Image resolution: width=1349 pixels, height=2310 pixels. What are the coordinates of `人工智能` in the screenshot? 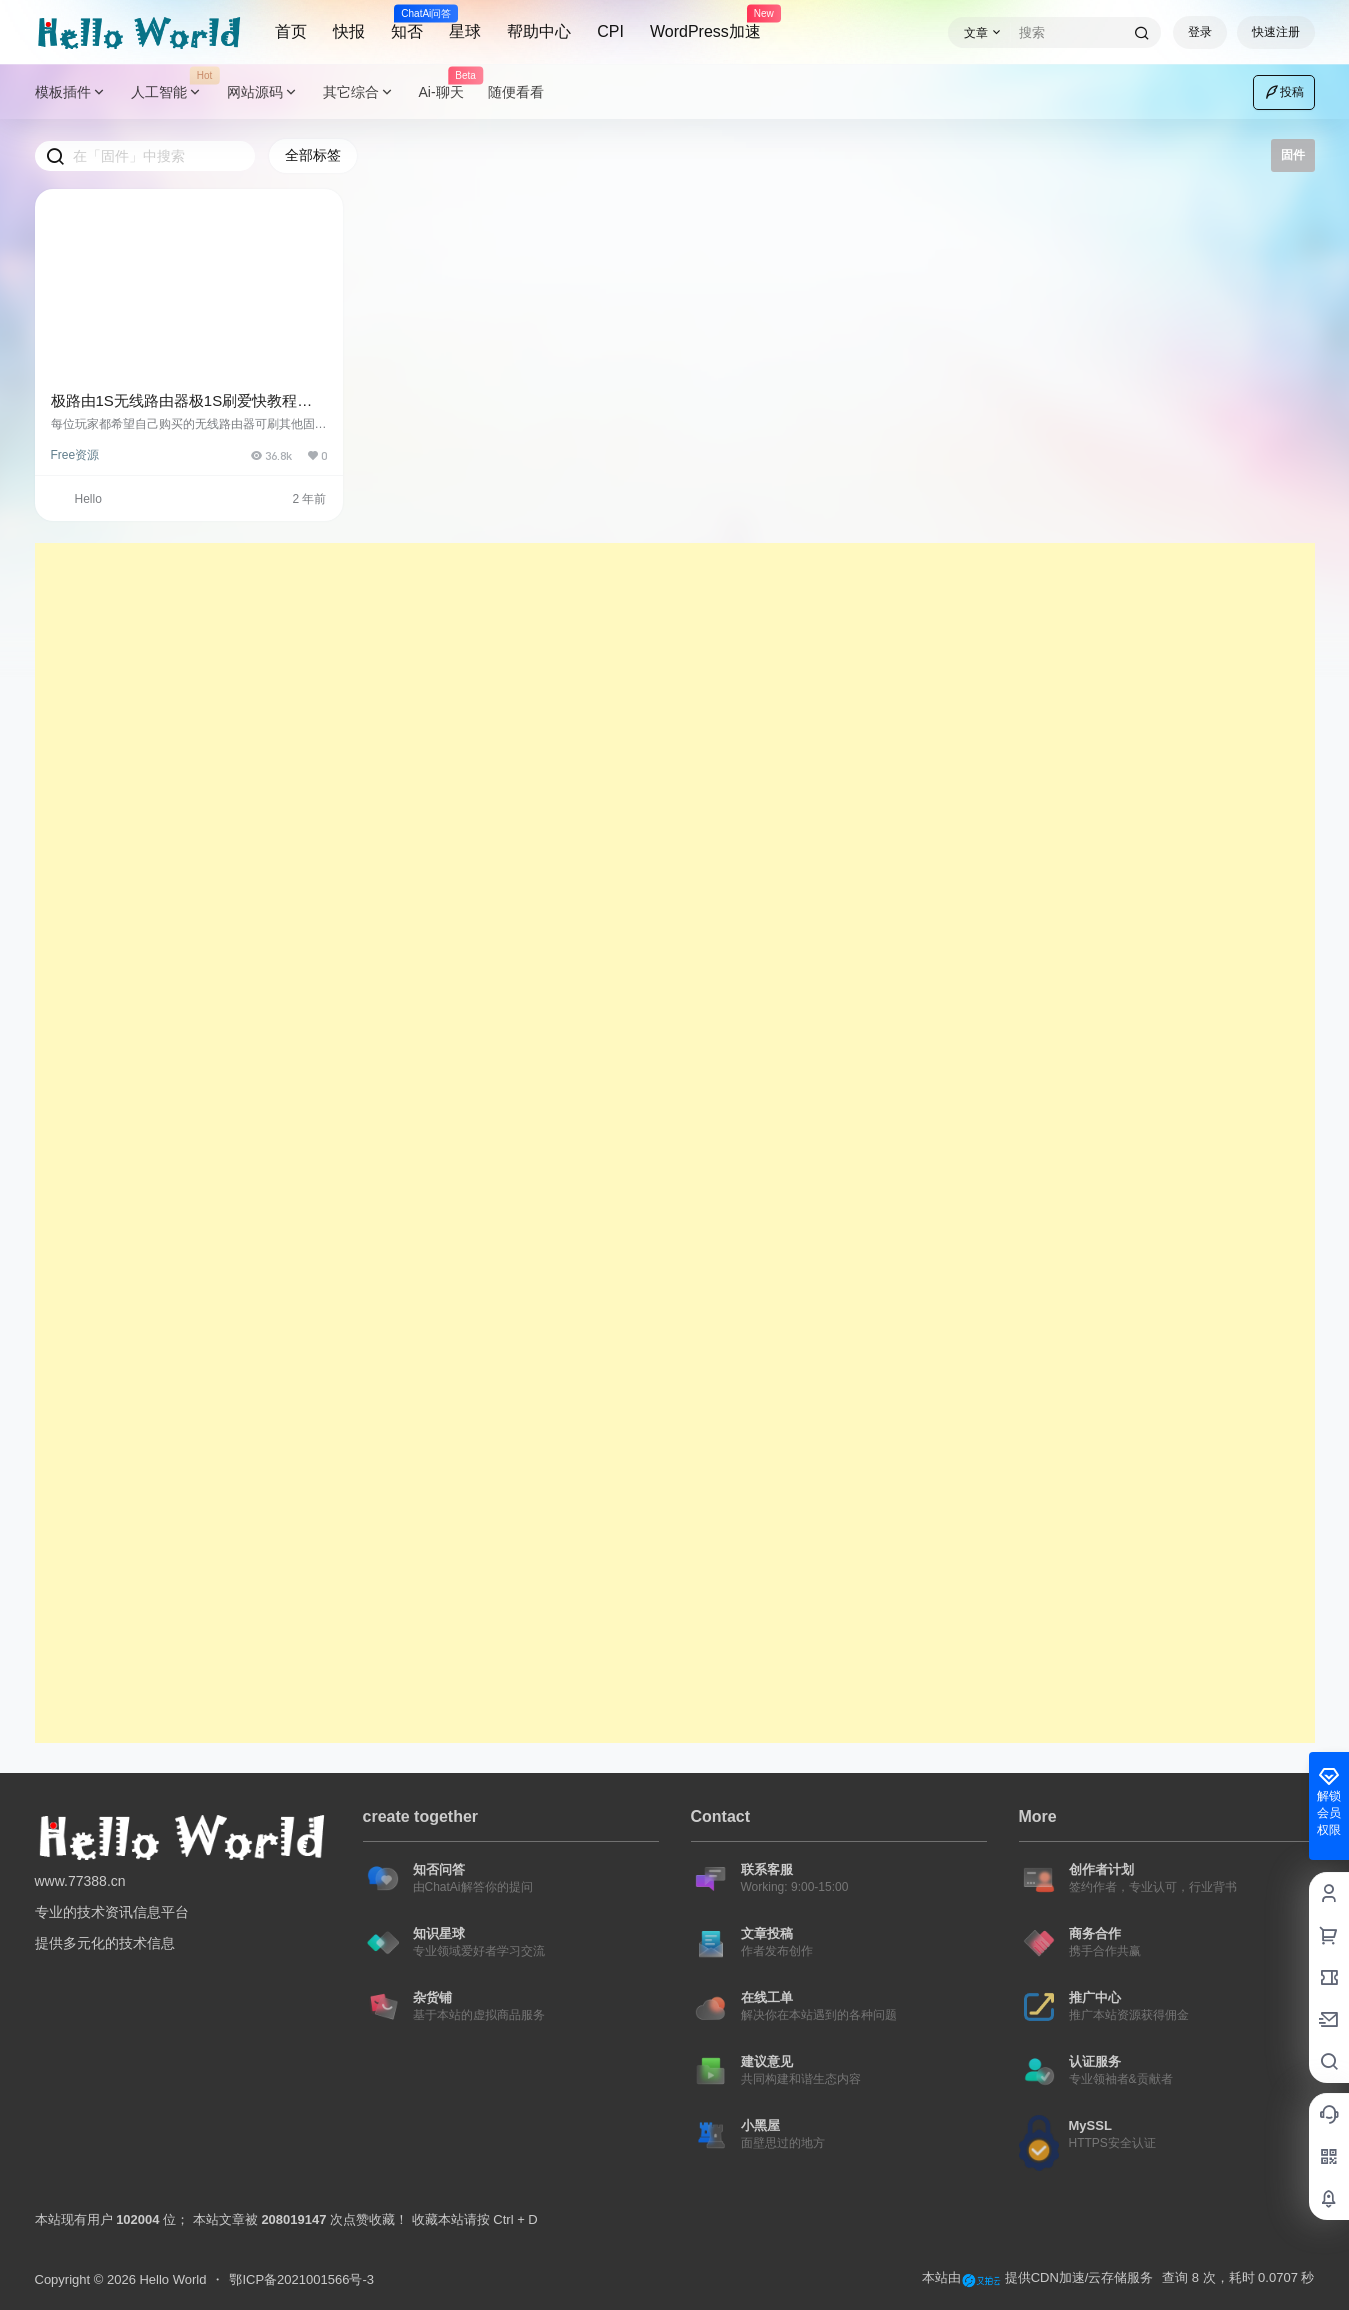 It's located at (173, 92).